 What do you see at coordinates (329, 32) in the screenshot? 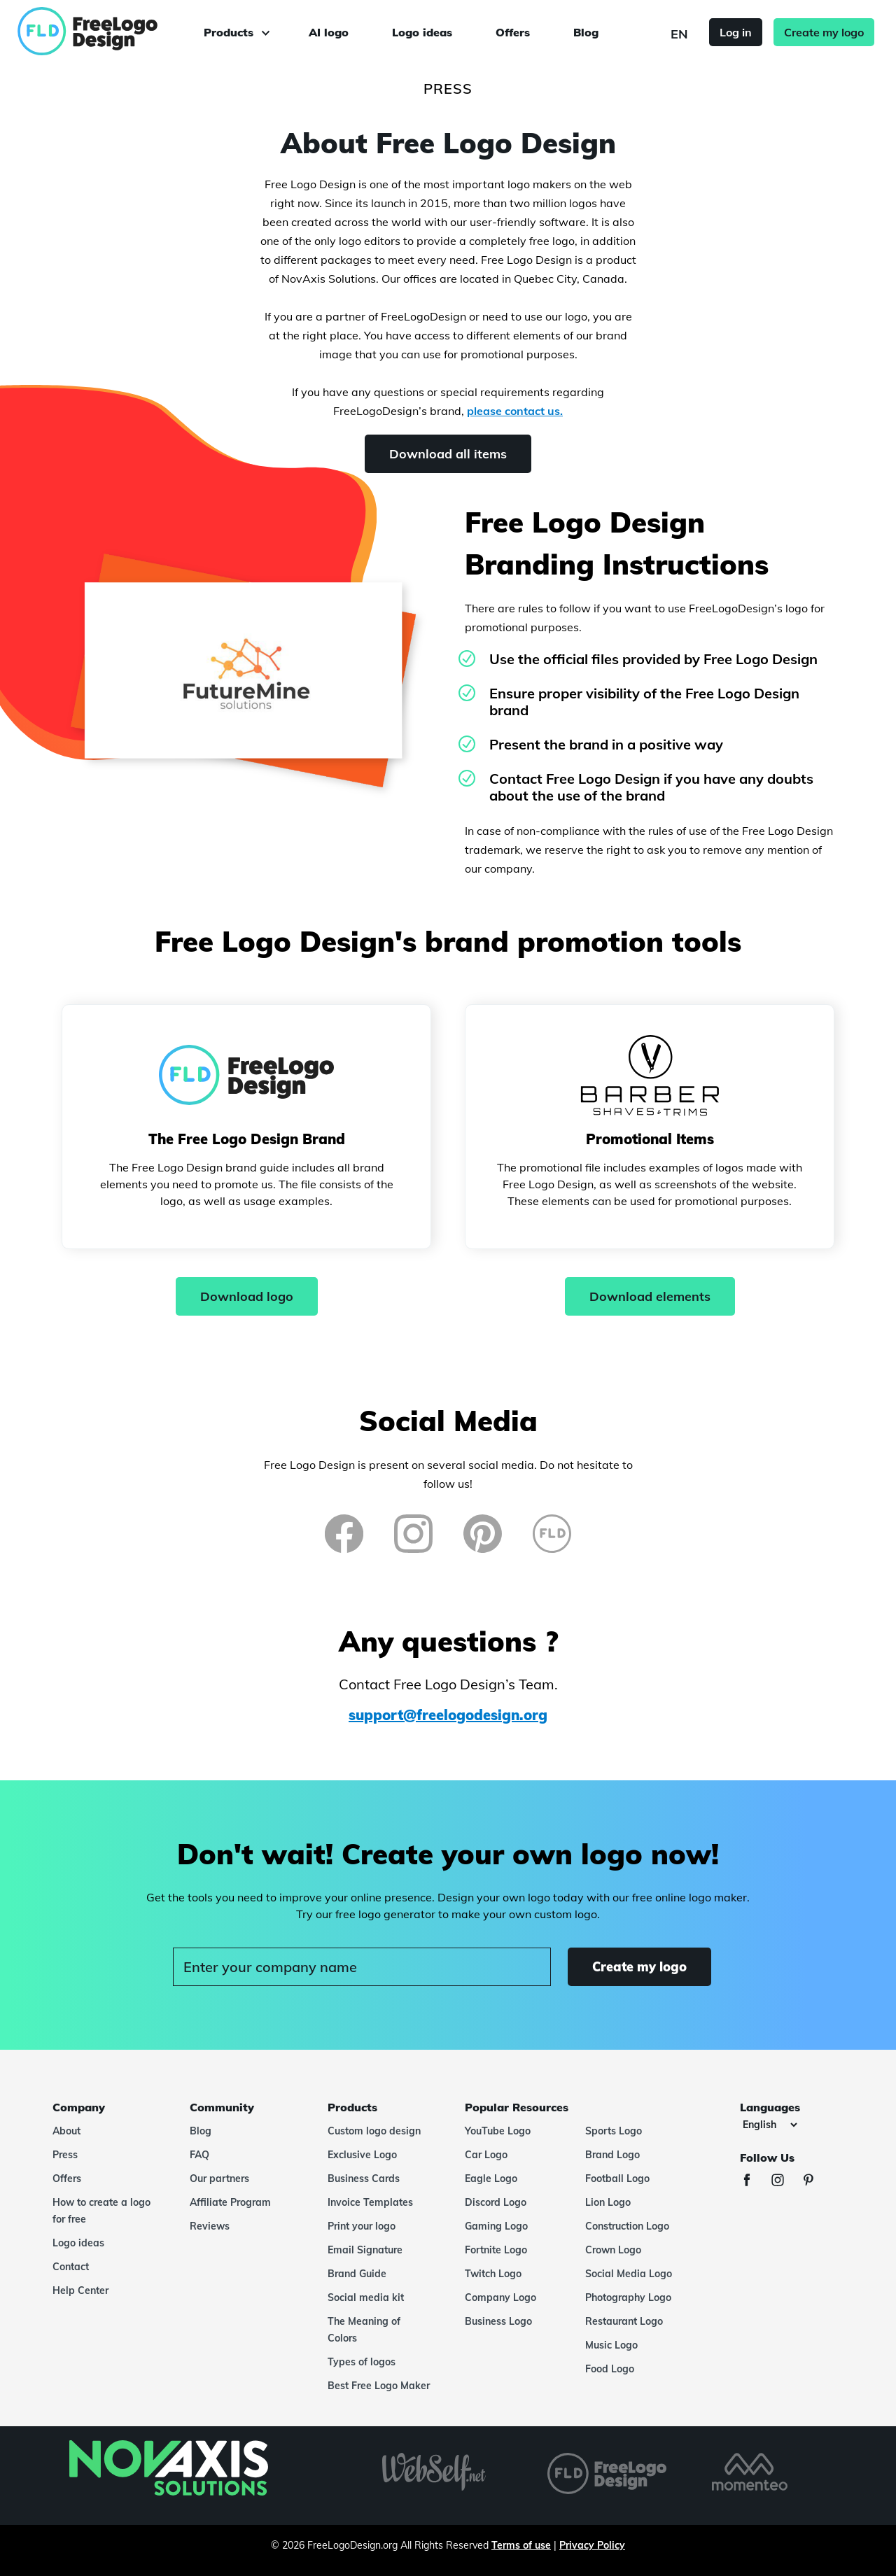
I see `AI logo` at bounding box center [329, 32].